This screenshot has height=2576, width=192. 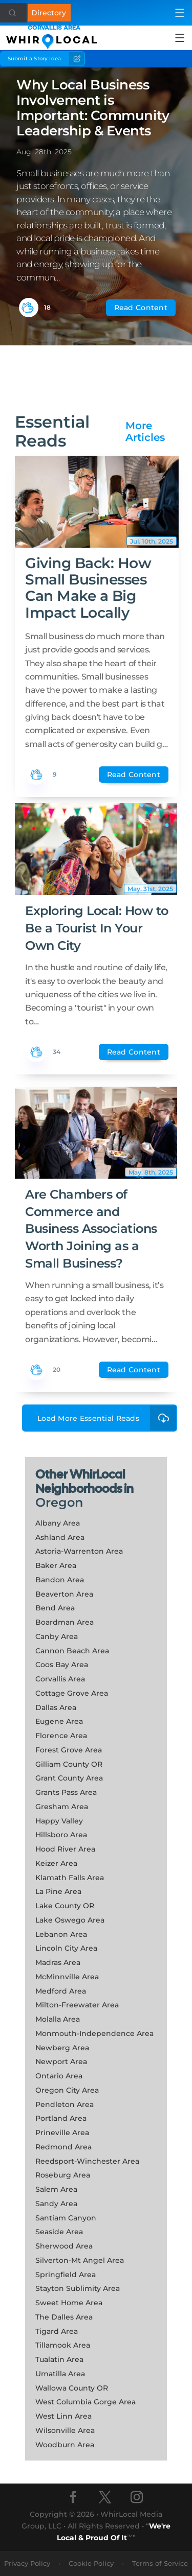 What do you see at coordinates (55, 1565) in the screenshot?
I see `Baker Area` at bounding box center [55, 1565].